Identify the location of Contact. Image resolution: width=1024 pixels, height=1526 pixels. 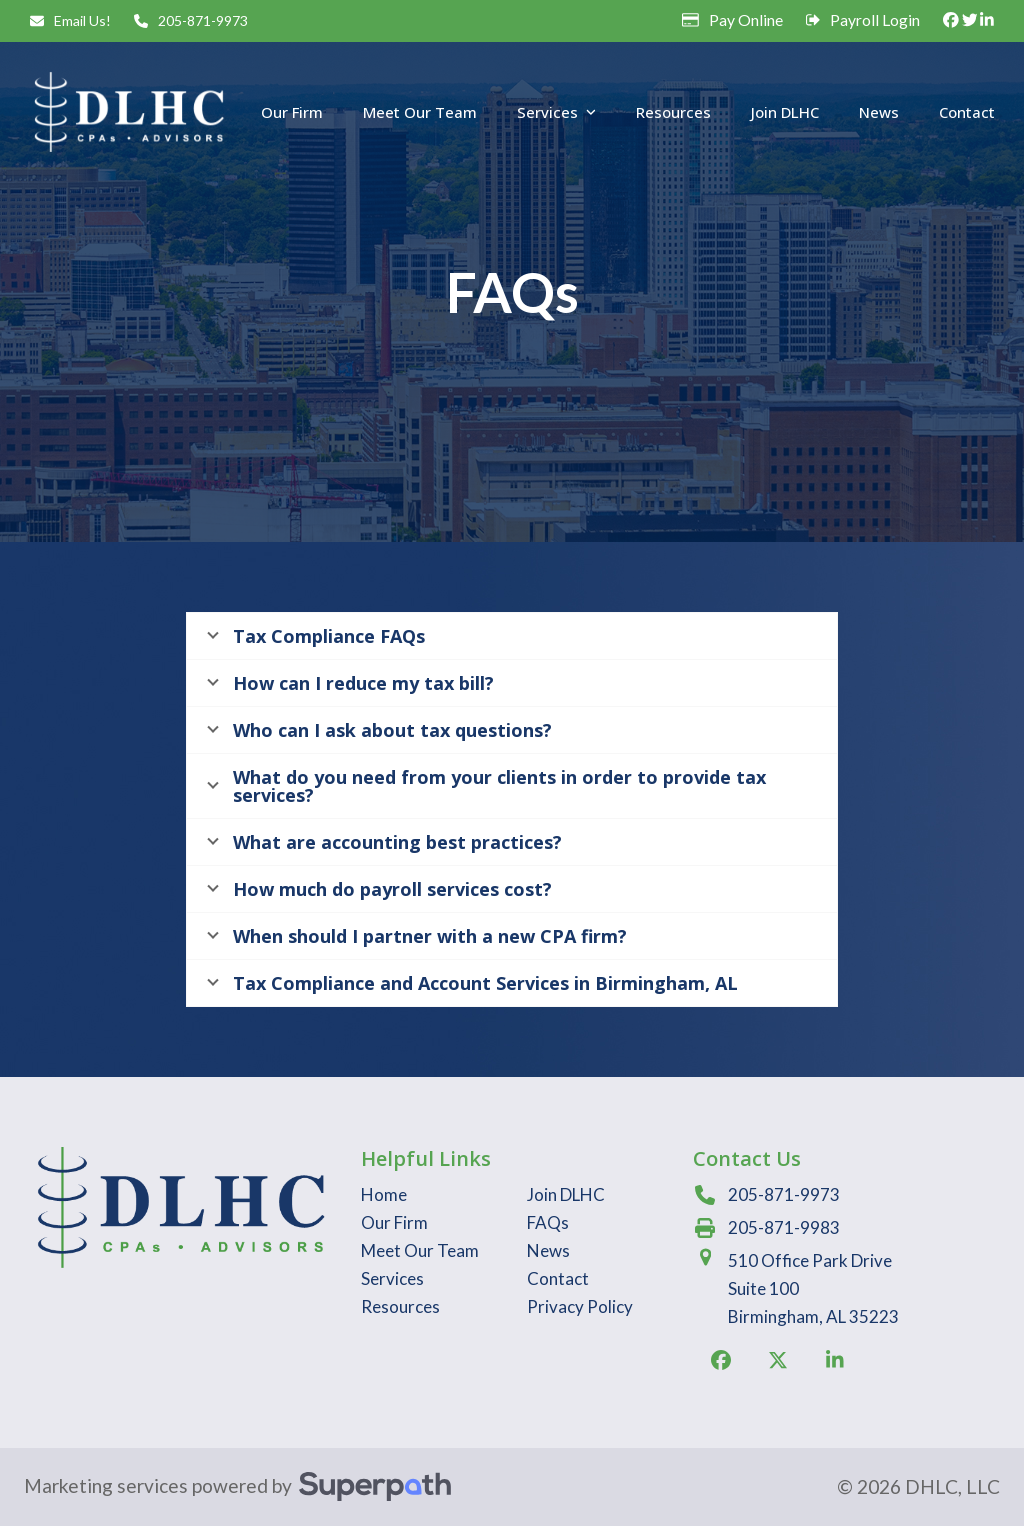
(558, 1278).